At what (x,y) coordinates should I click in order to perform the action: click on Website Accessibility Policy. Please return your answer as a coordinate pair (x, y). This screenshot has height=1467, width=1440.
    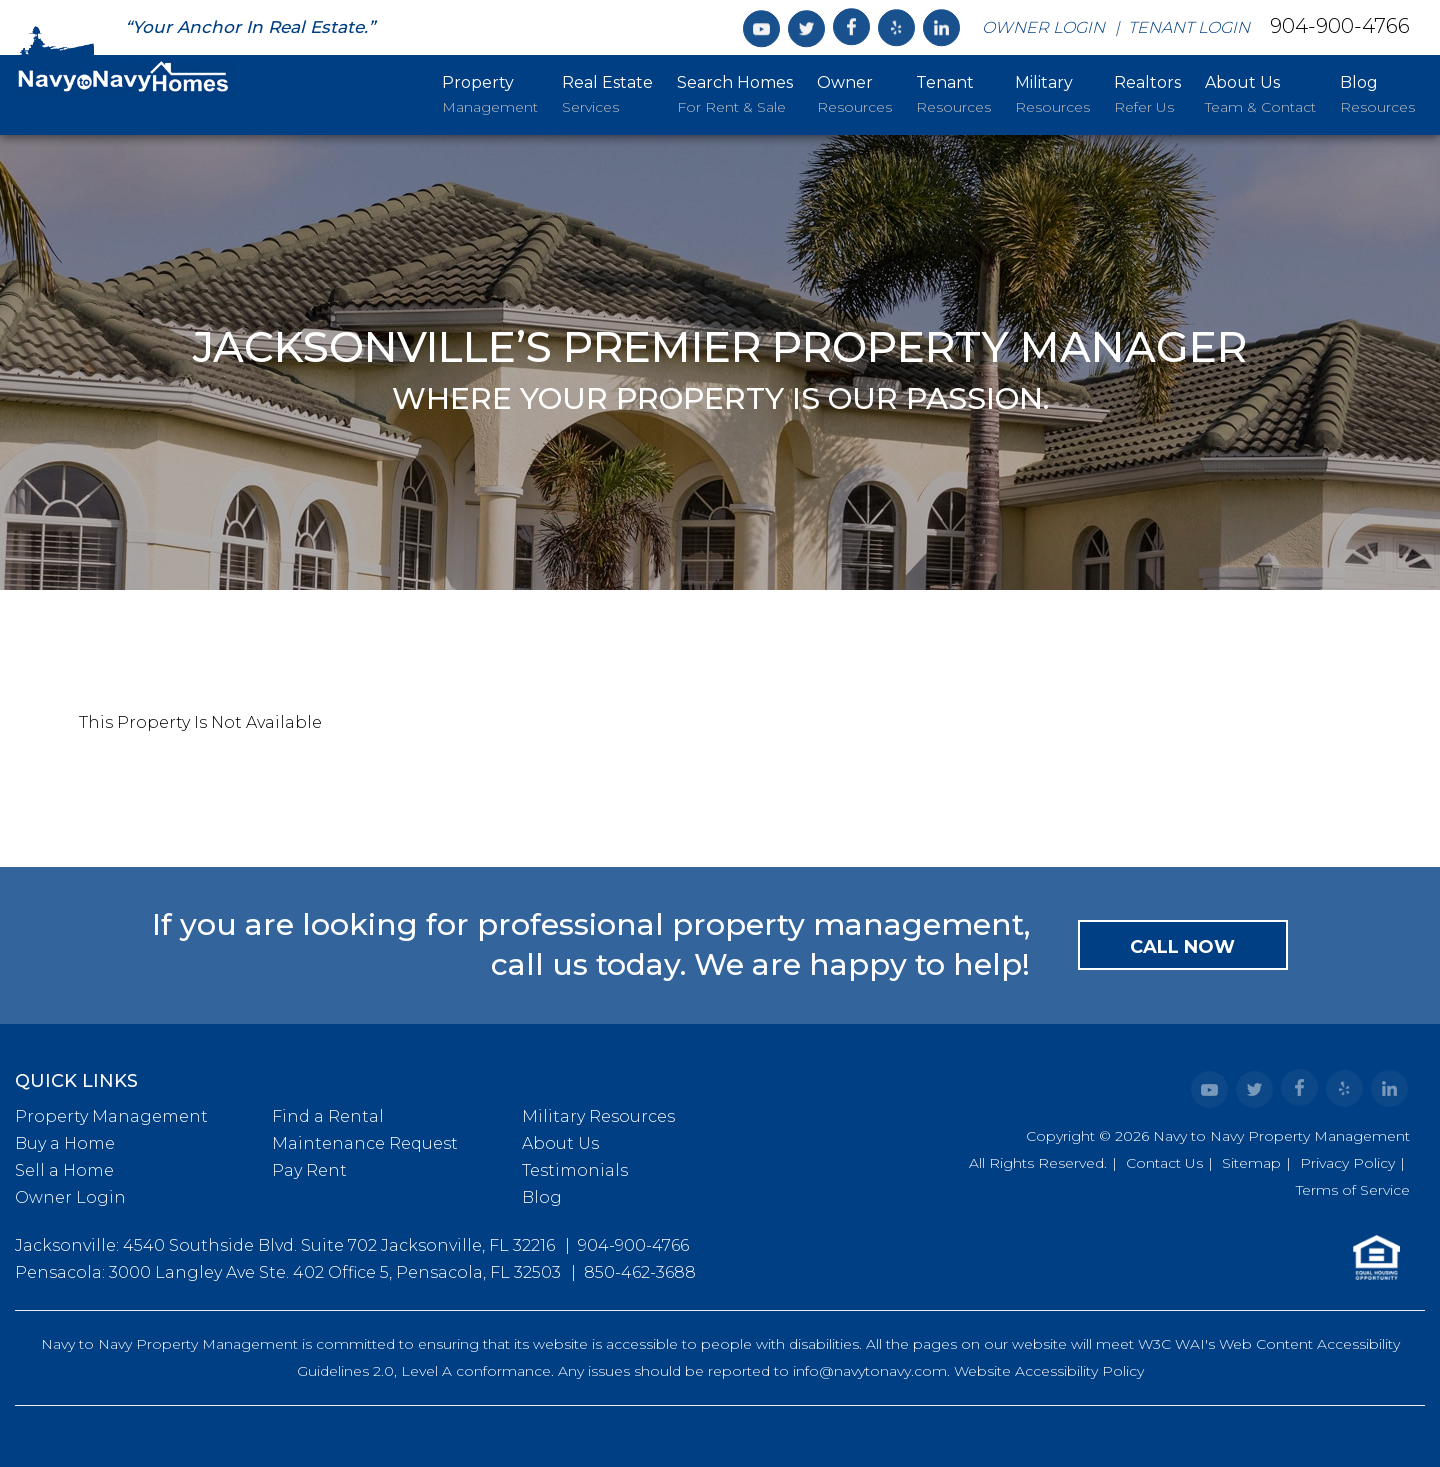
    Looking at the image, I should click on (1049, 1371).